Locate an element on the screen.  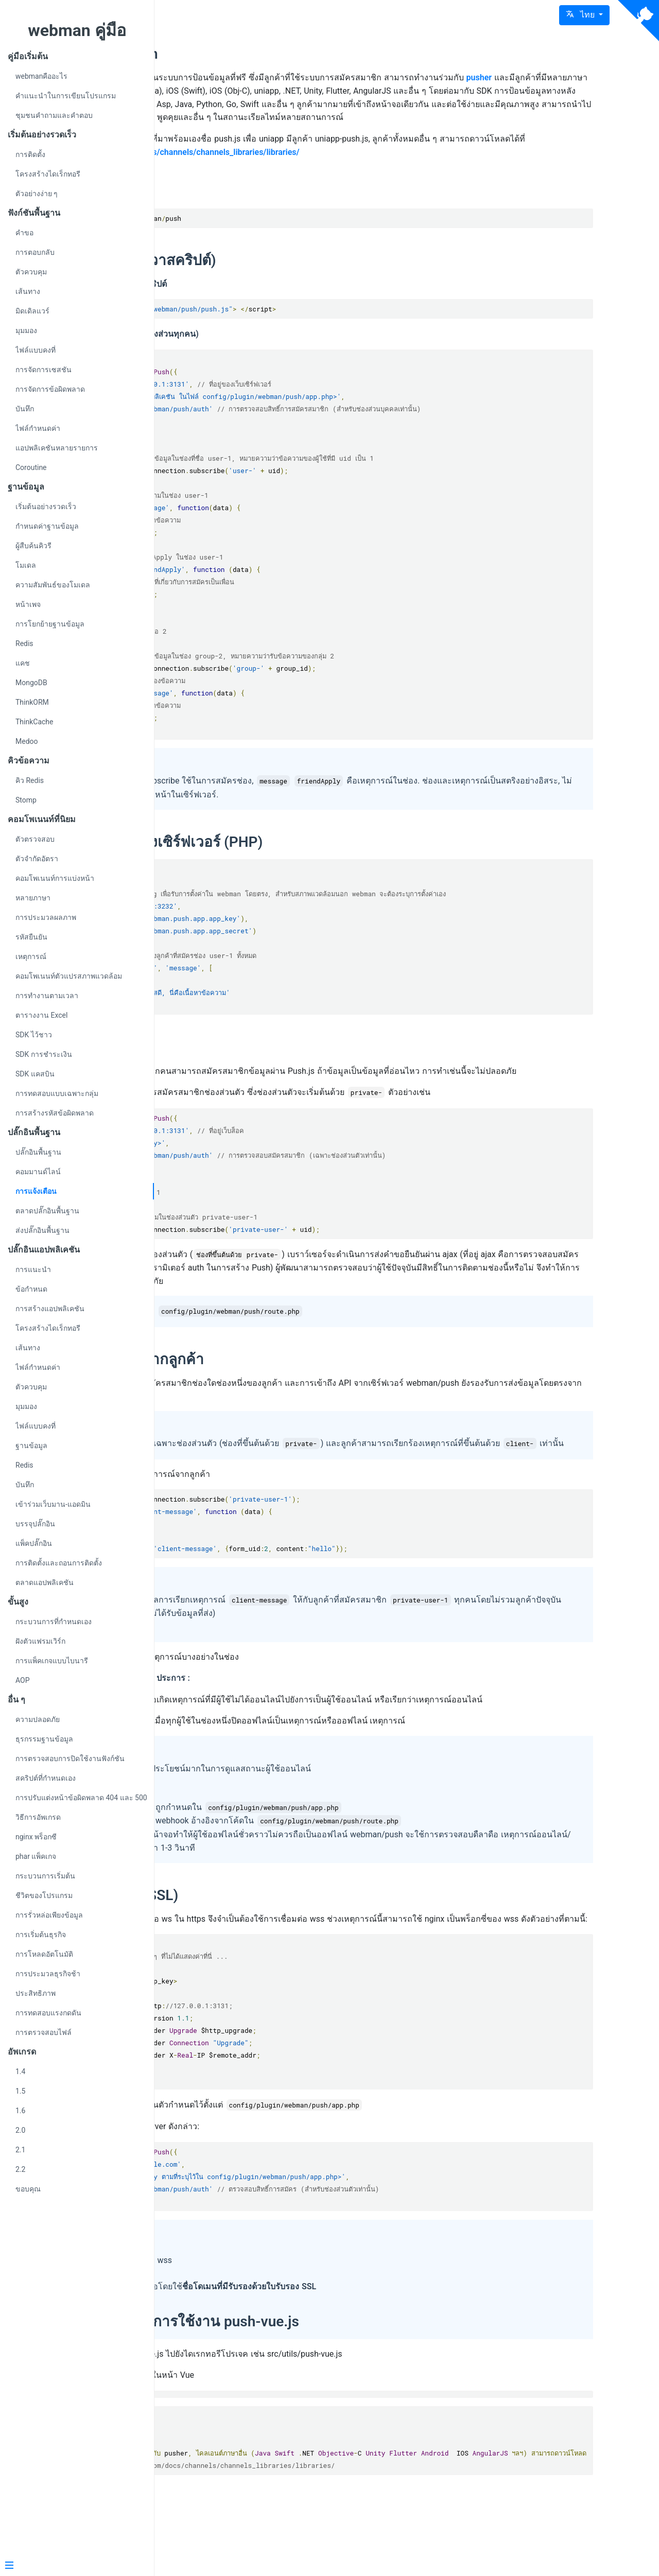
แพ็คปลั๊กอิน is located at coordinates (33, 1543).